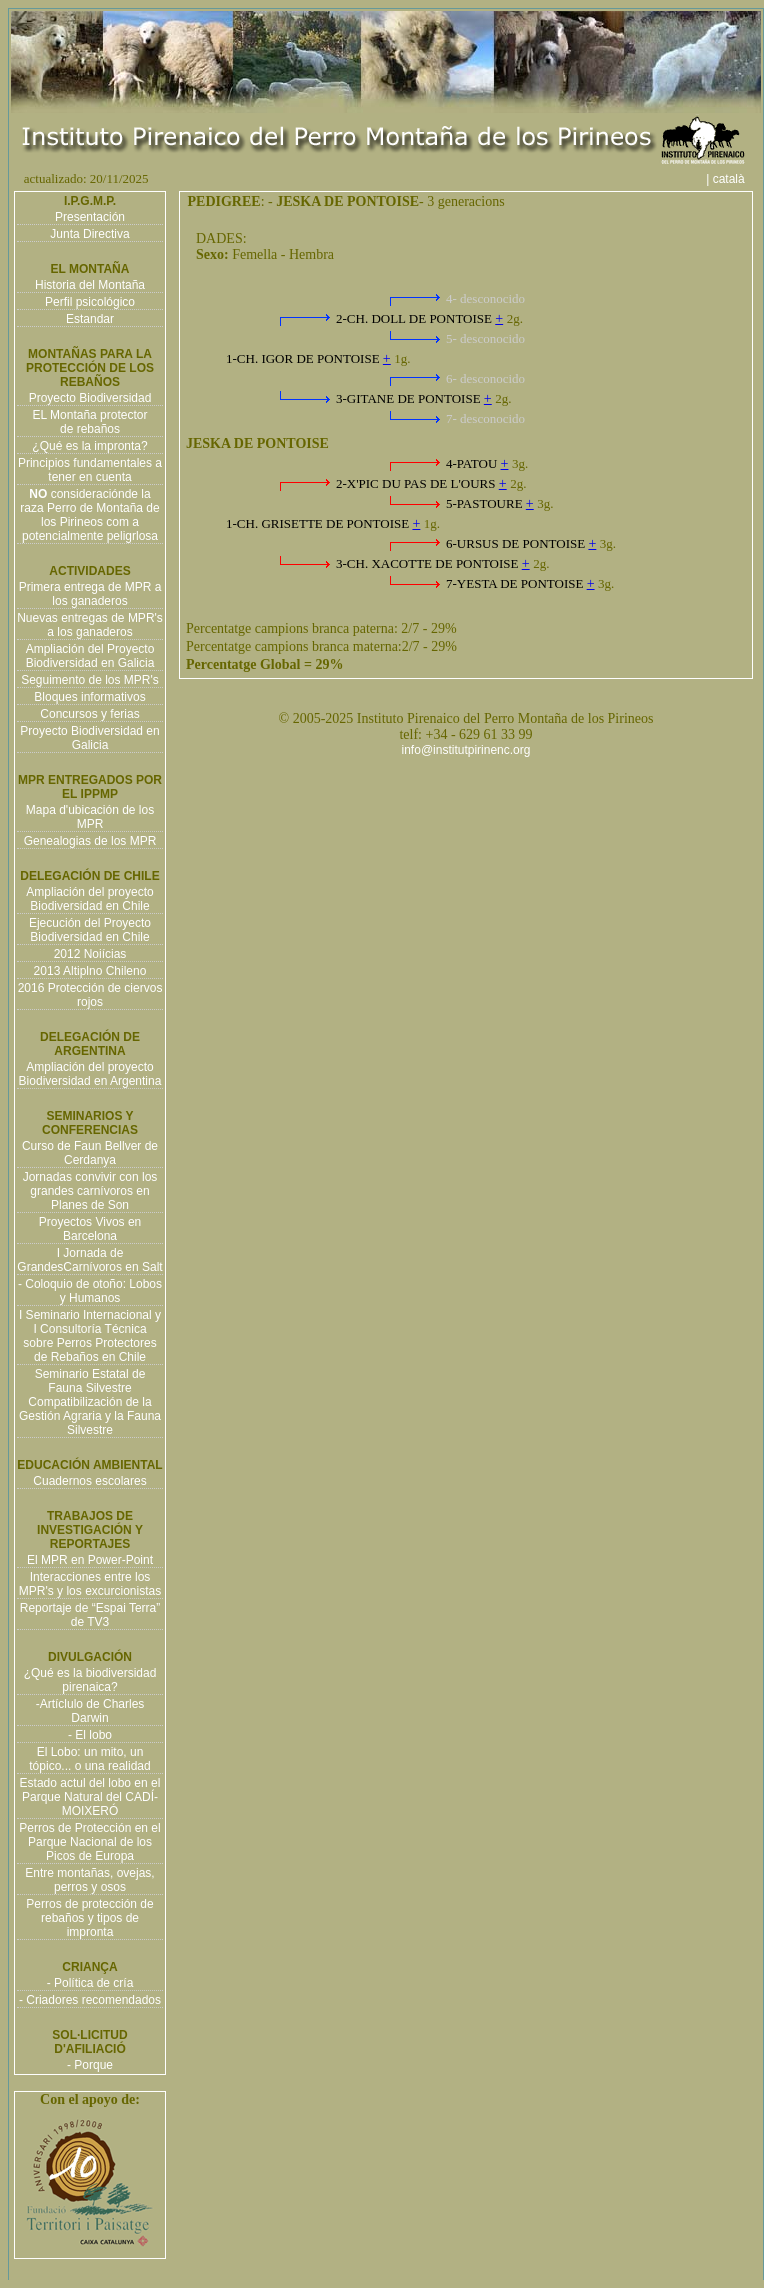 The width and height of the screenshot is (764, 2288). Describe the element at coordinates (90, 995) in the screenshot. I see `2016 Protección de ciervos rojos` at that location.